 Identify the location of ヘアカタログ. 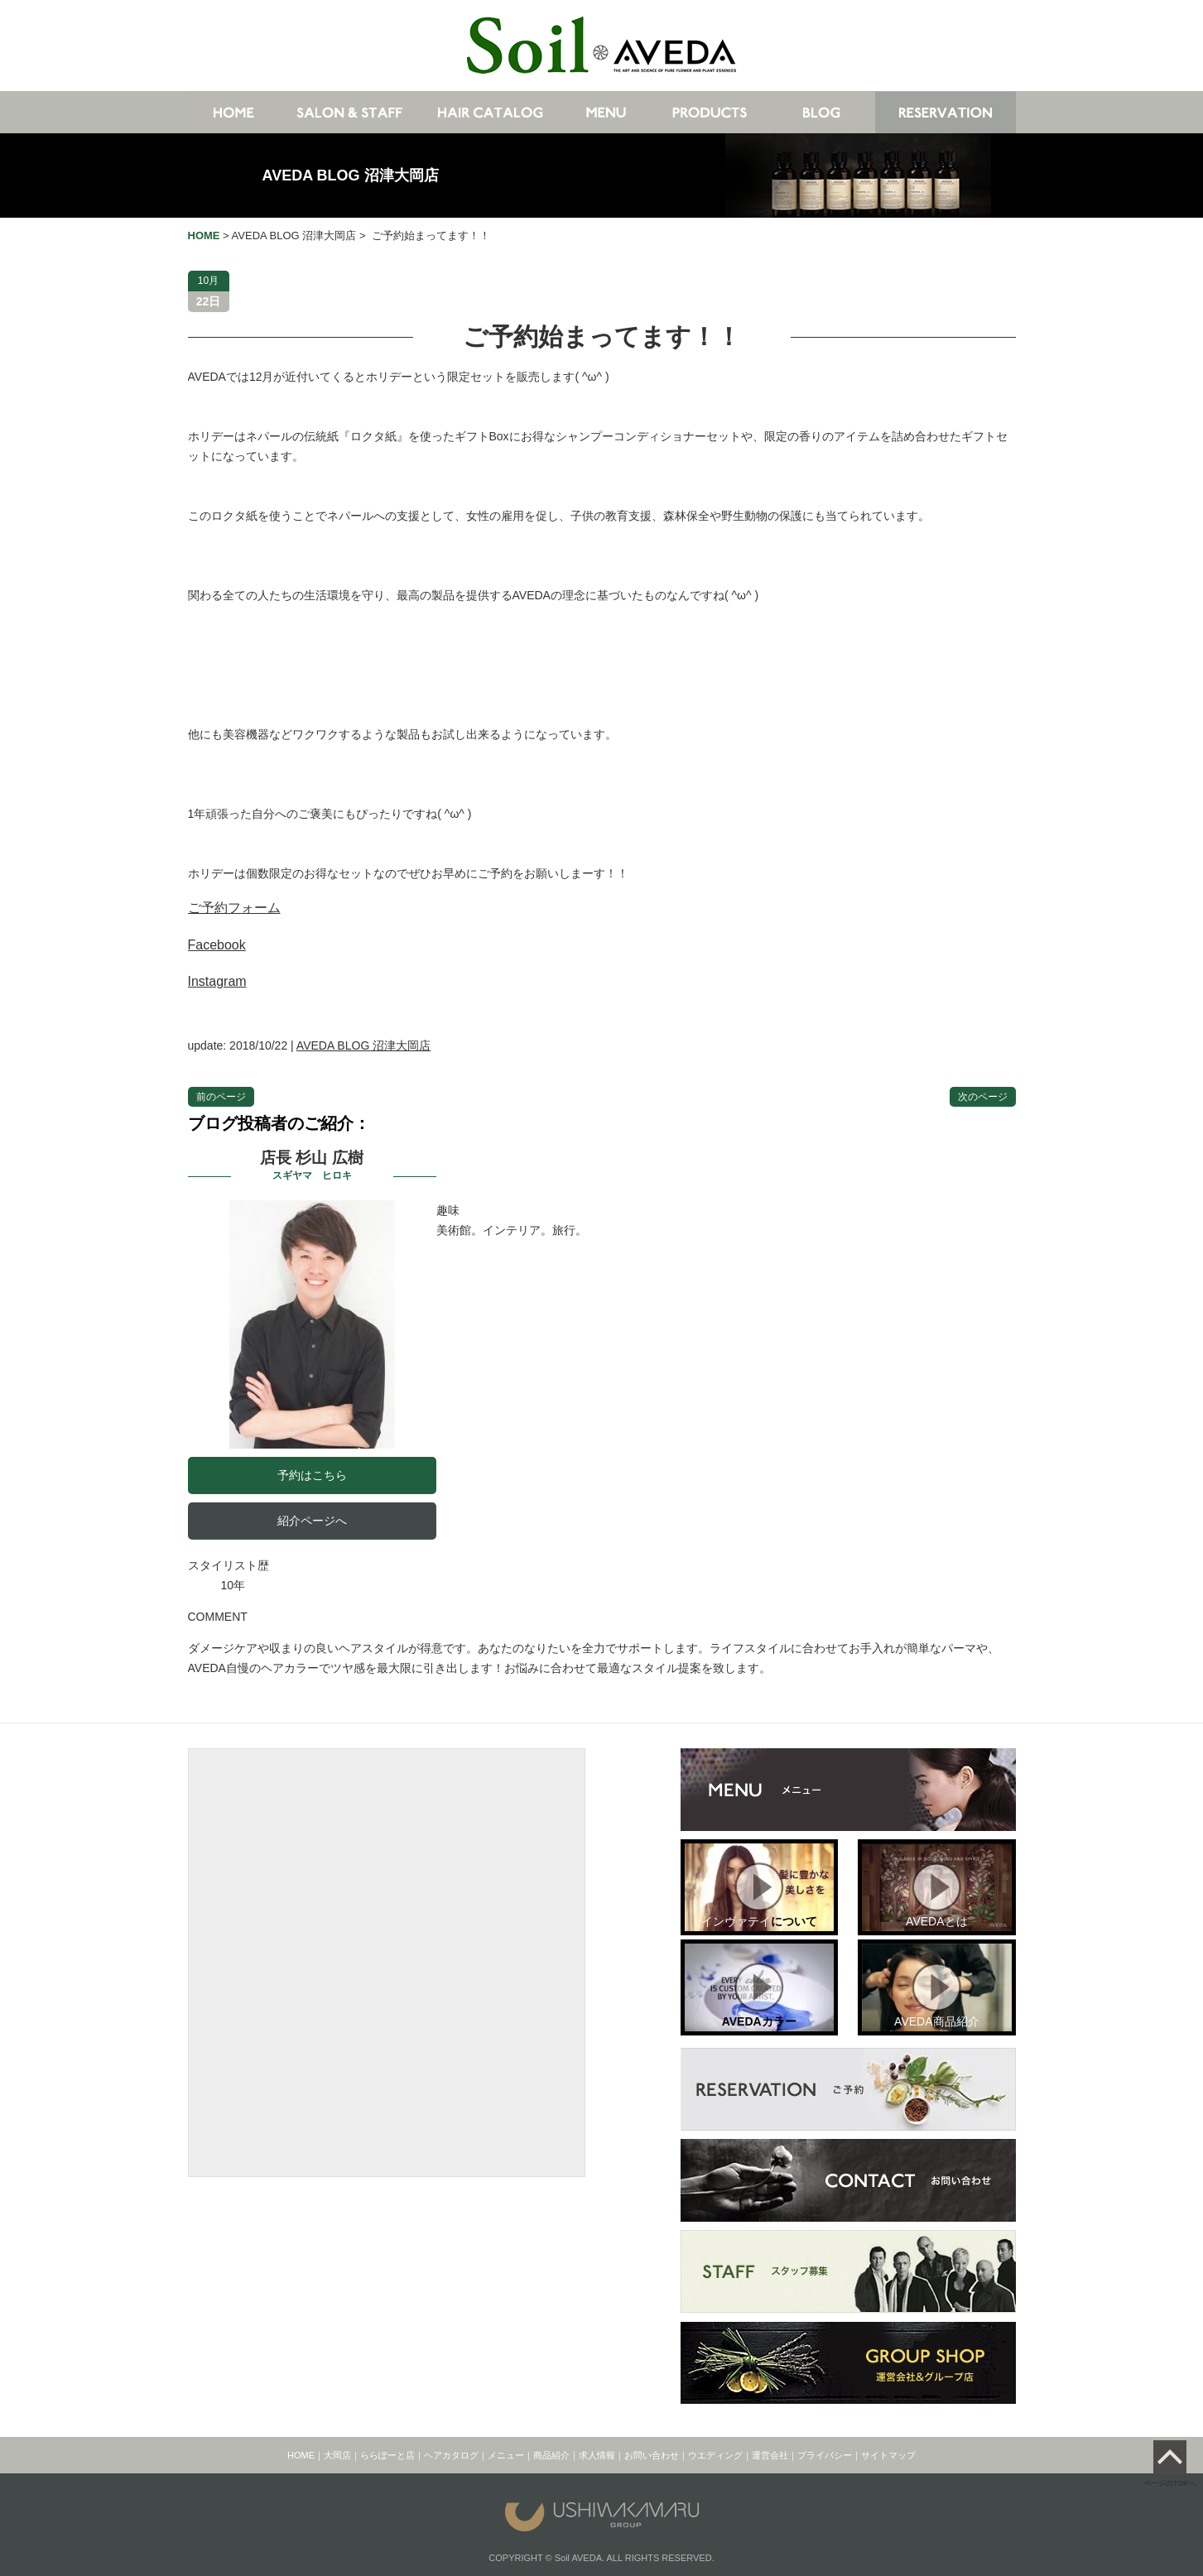
(451, 2455).